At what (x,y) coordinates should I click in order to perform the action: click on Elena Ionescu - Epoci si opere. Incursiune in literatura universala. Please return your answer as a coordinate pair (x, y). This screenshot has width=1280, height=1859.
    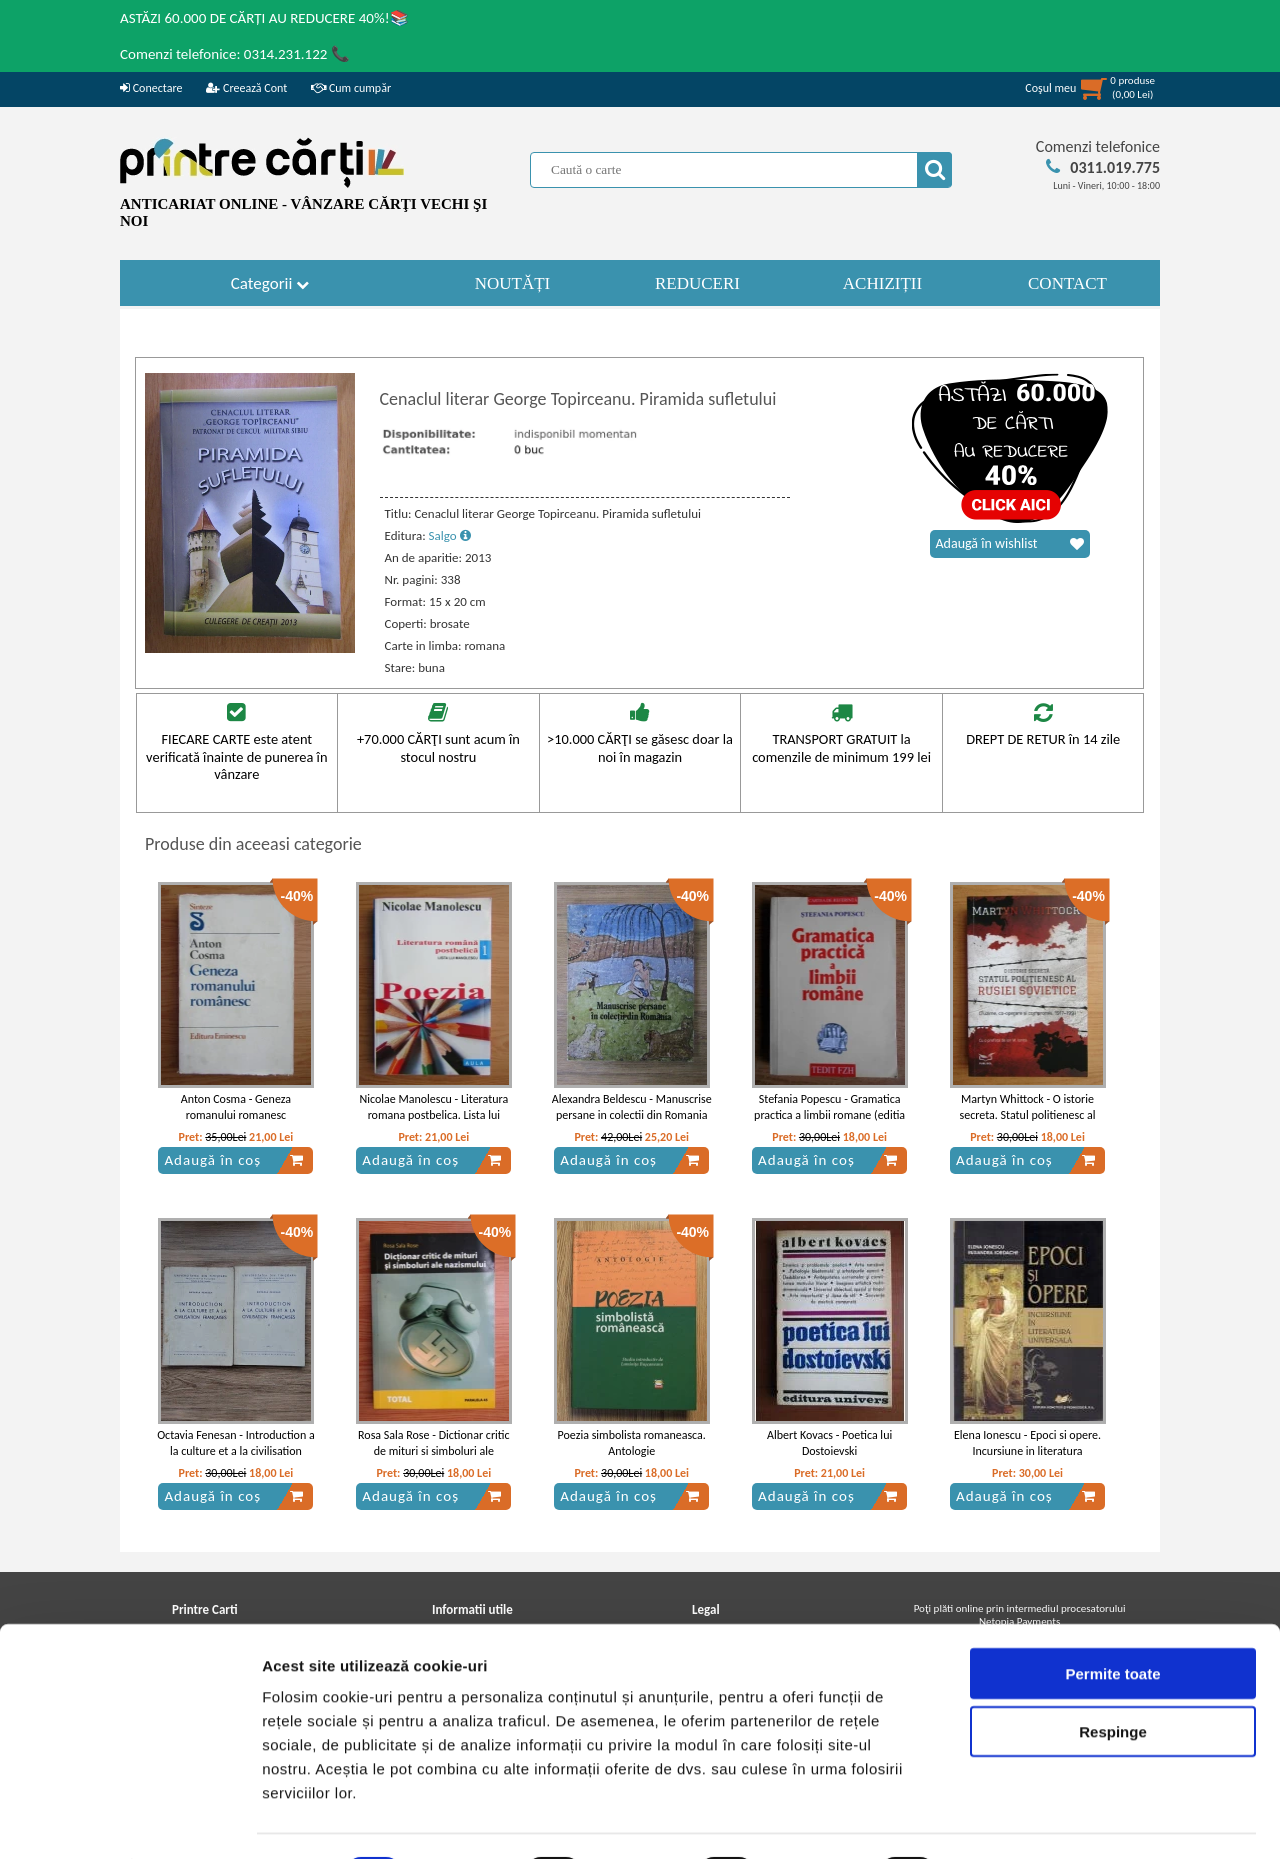
    Looking at the image, I should click on (1027, 1452).